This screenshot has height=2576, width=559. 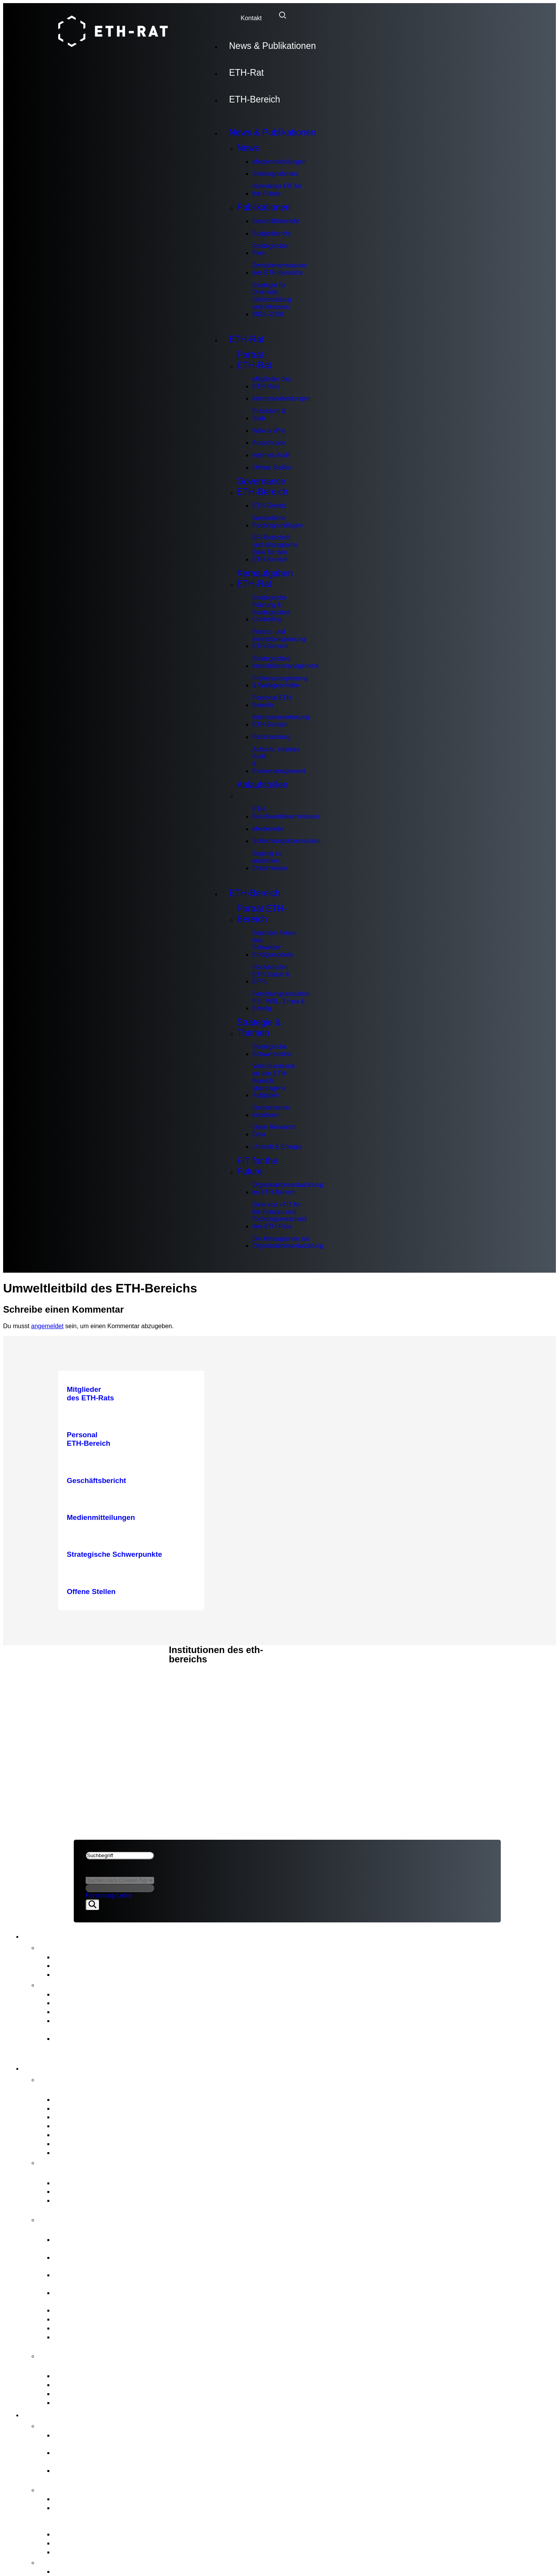 What do you see at coordinates (277, 1146) in the screenshot?
I see `Umwelt & Energie` at bounding box center [277, 1146].